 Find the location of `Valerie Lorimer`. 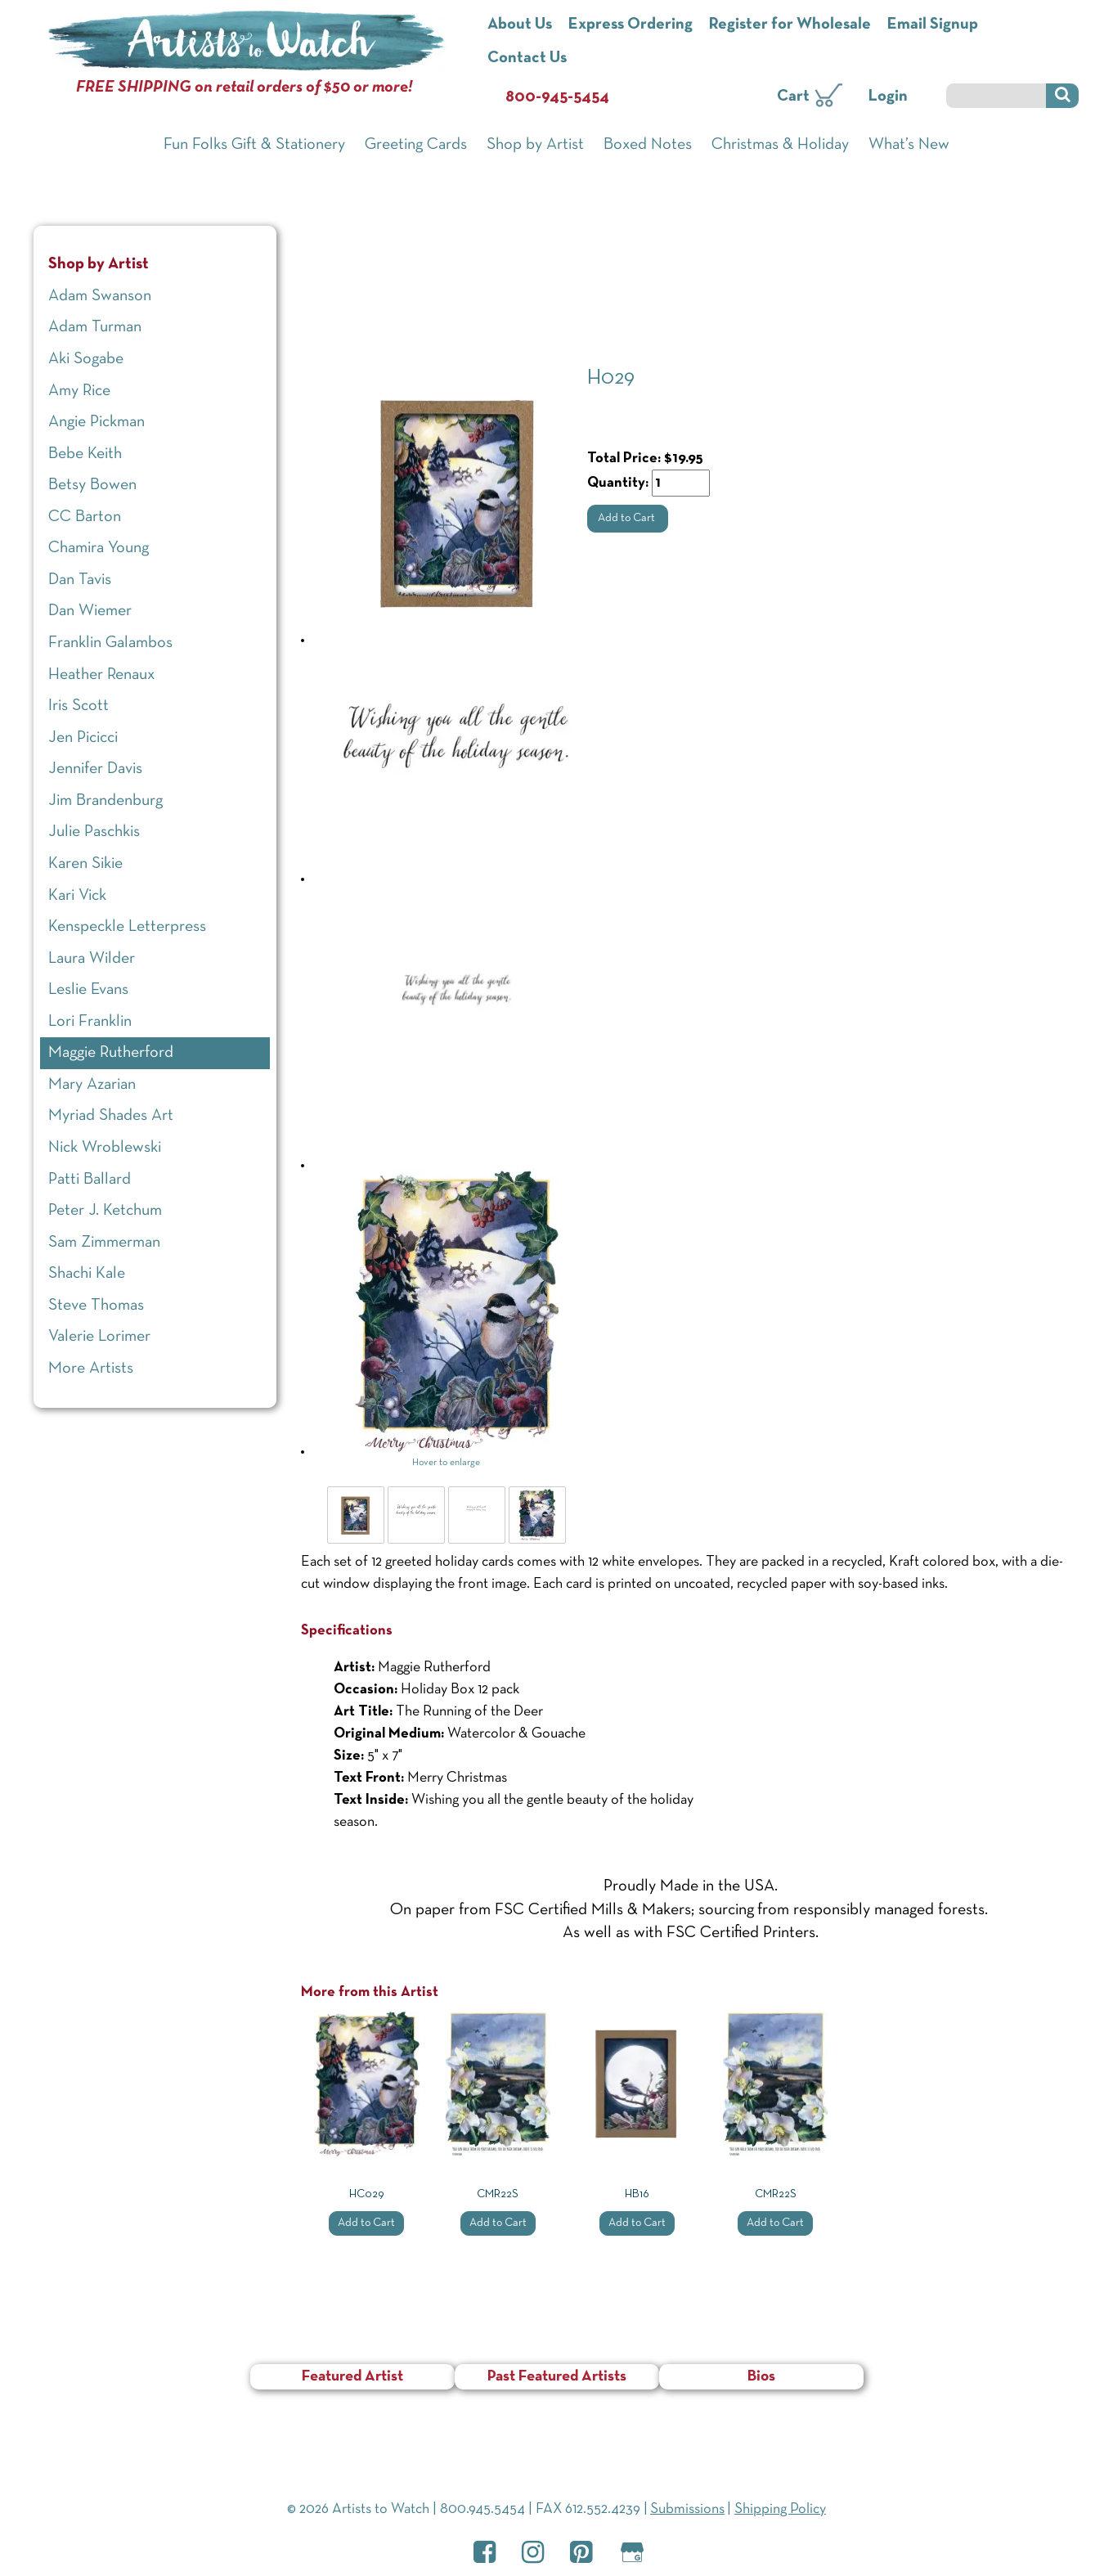

Valerie Lorimer is located at coordinates (99, 1336).